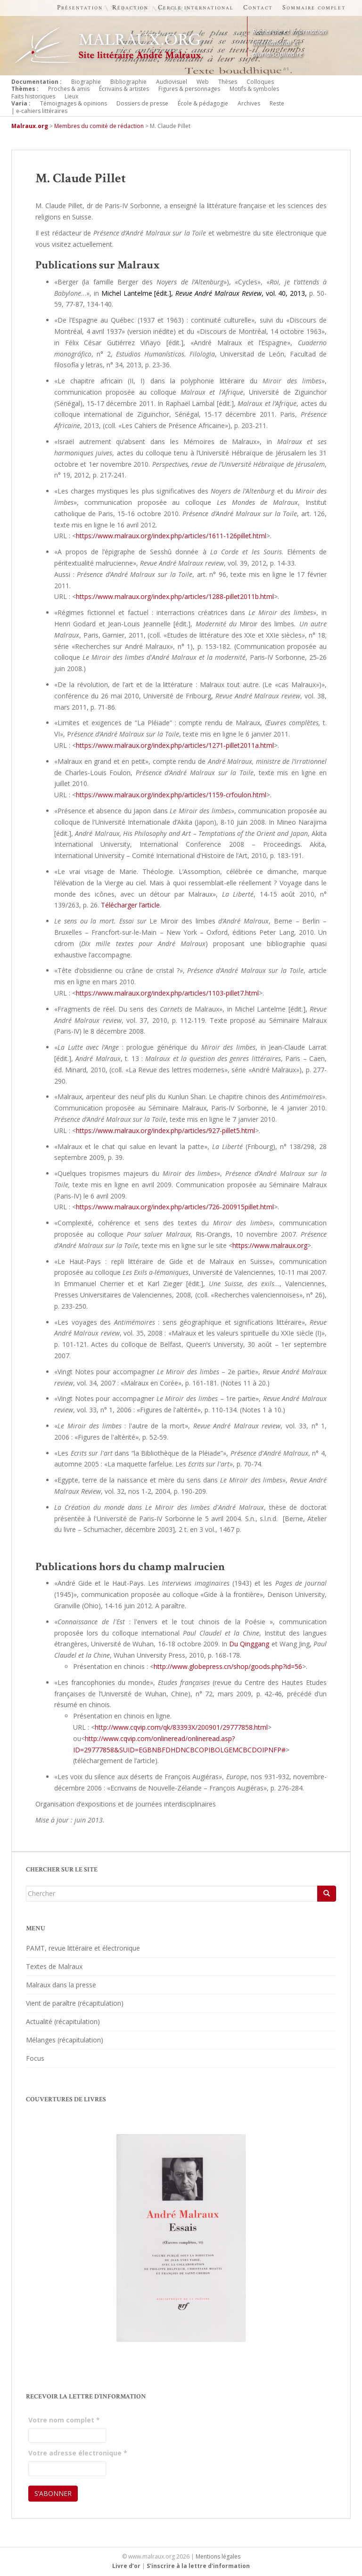 This screenshot has width=362, height=2576. What do you see at coordinates (314, 7) in the screenshot?
I see `Sommaire complet` at bounding box center [314, 7].